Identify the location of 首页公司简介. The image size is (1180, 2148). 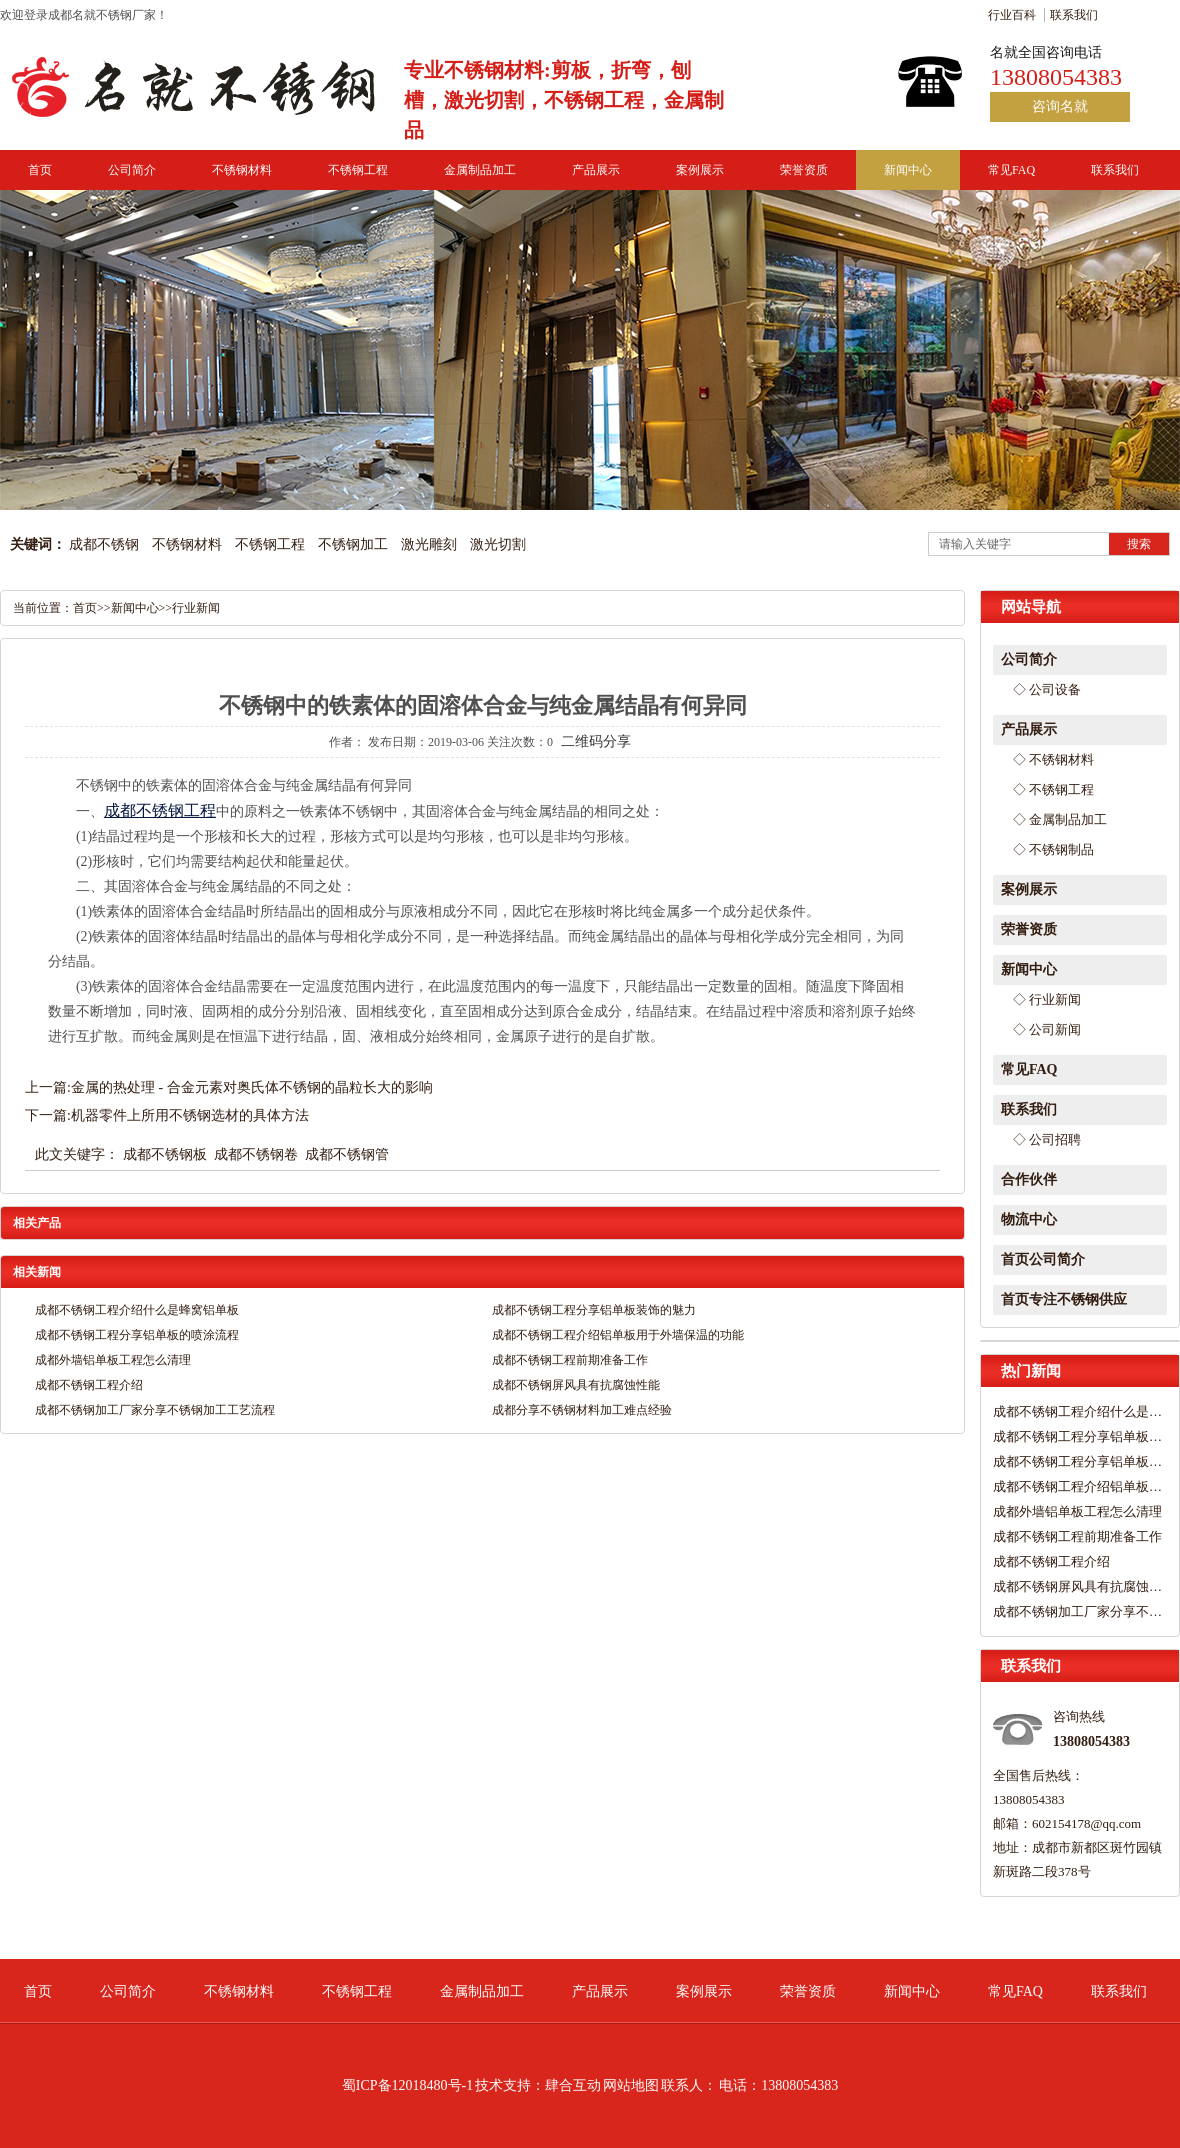
(1043, 1259).